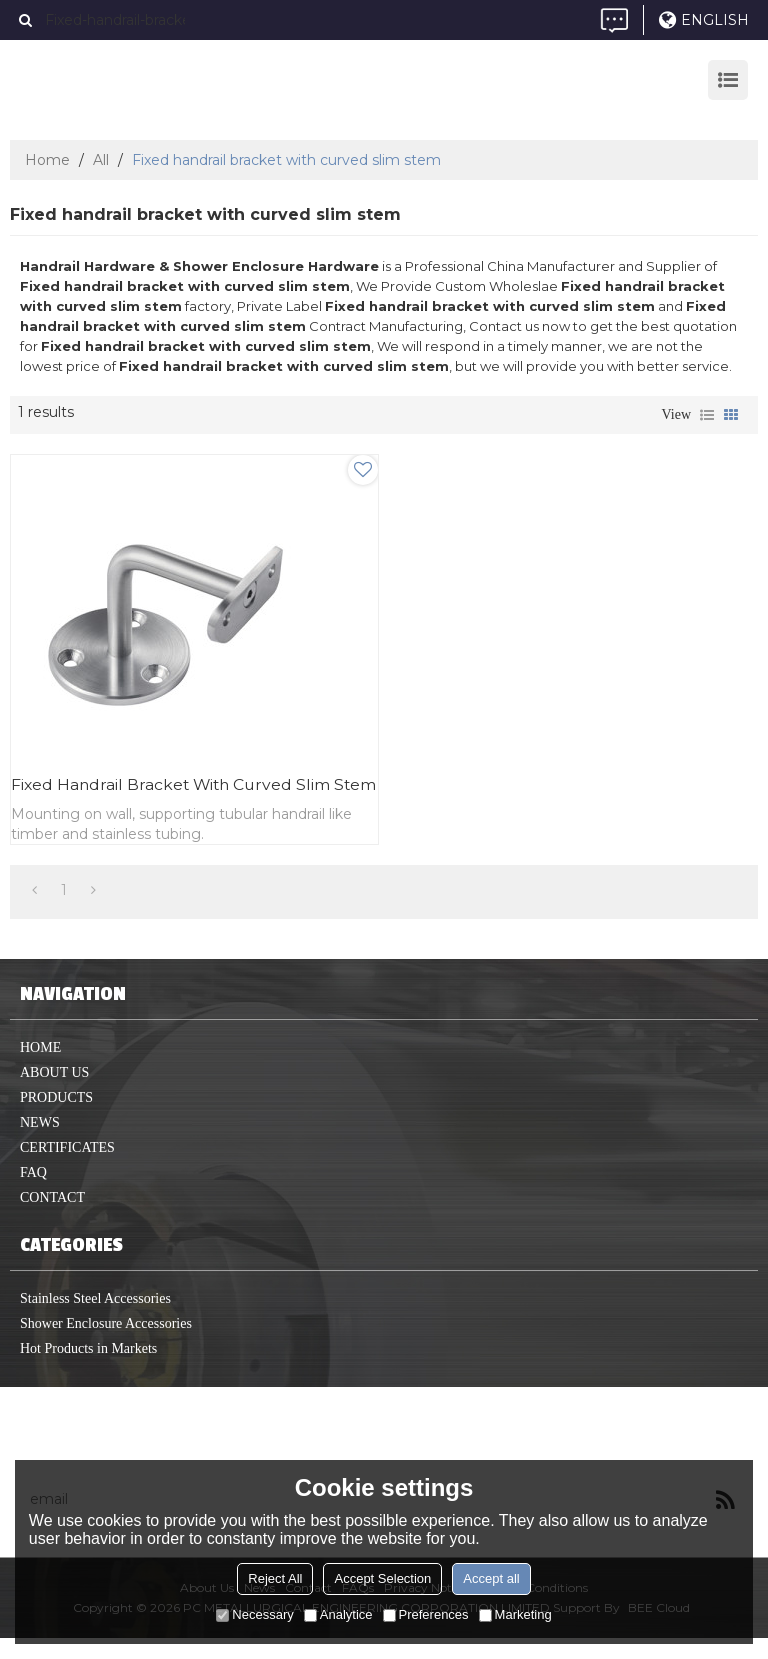 The height and width of the screenshot is (1659, 768). What do you see at coordinates (67, 1168) in the screenshot?
I see `Certificates` at bounding box center [67, 1168].